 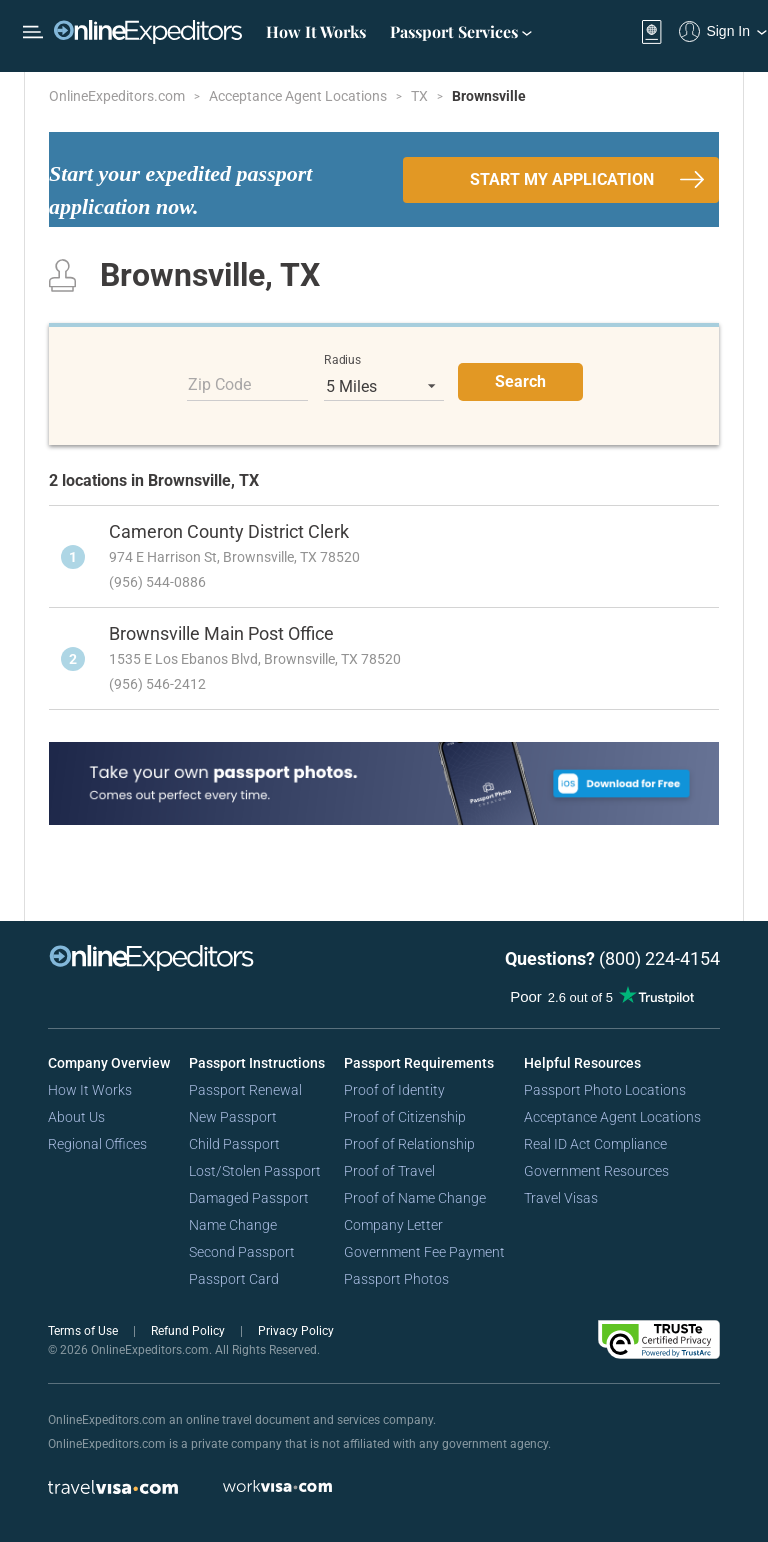 What do you see at coordinates (421, 96) in the screenshot?
I see `TX` at bounding box center [421, 96].